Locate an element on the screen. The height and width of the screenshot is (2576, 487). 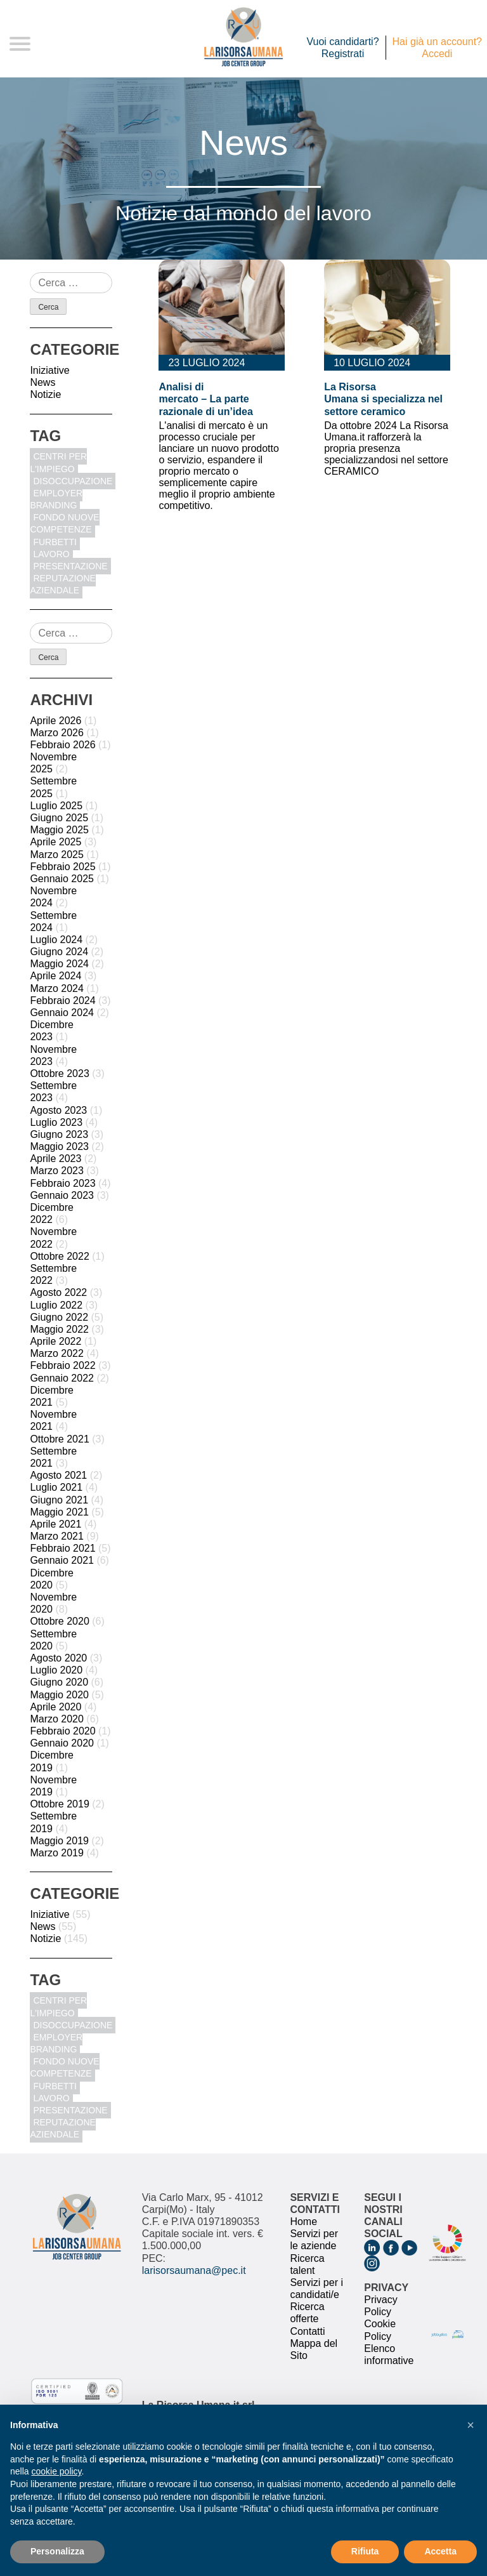
fondo nuove competenze [fondo nuove competenze (1 elemento)] is located at coordinates (64, 523).